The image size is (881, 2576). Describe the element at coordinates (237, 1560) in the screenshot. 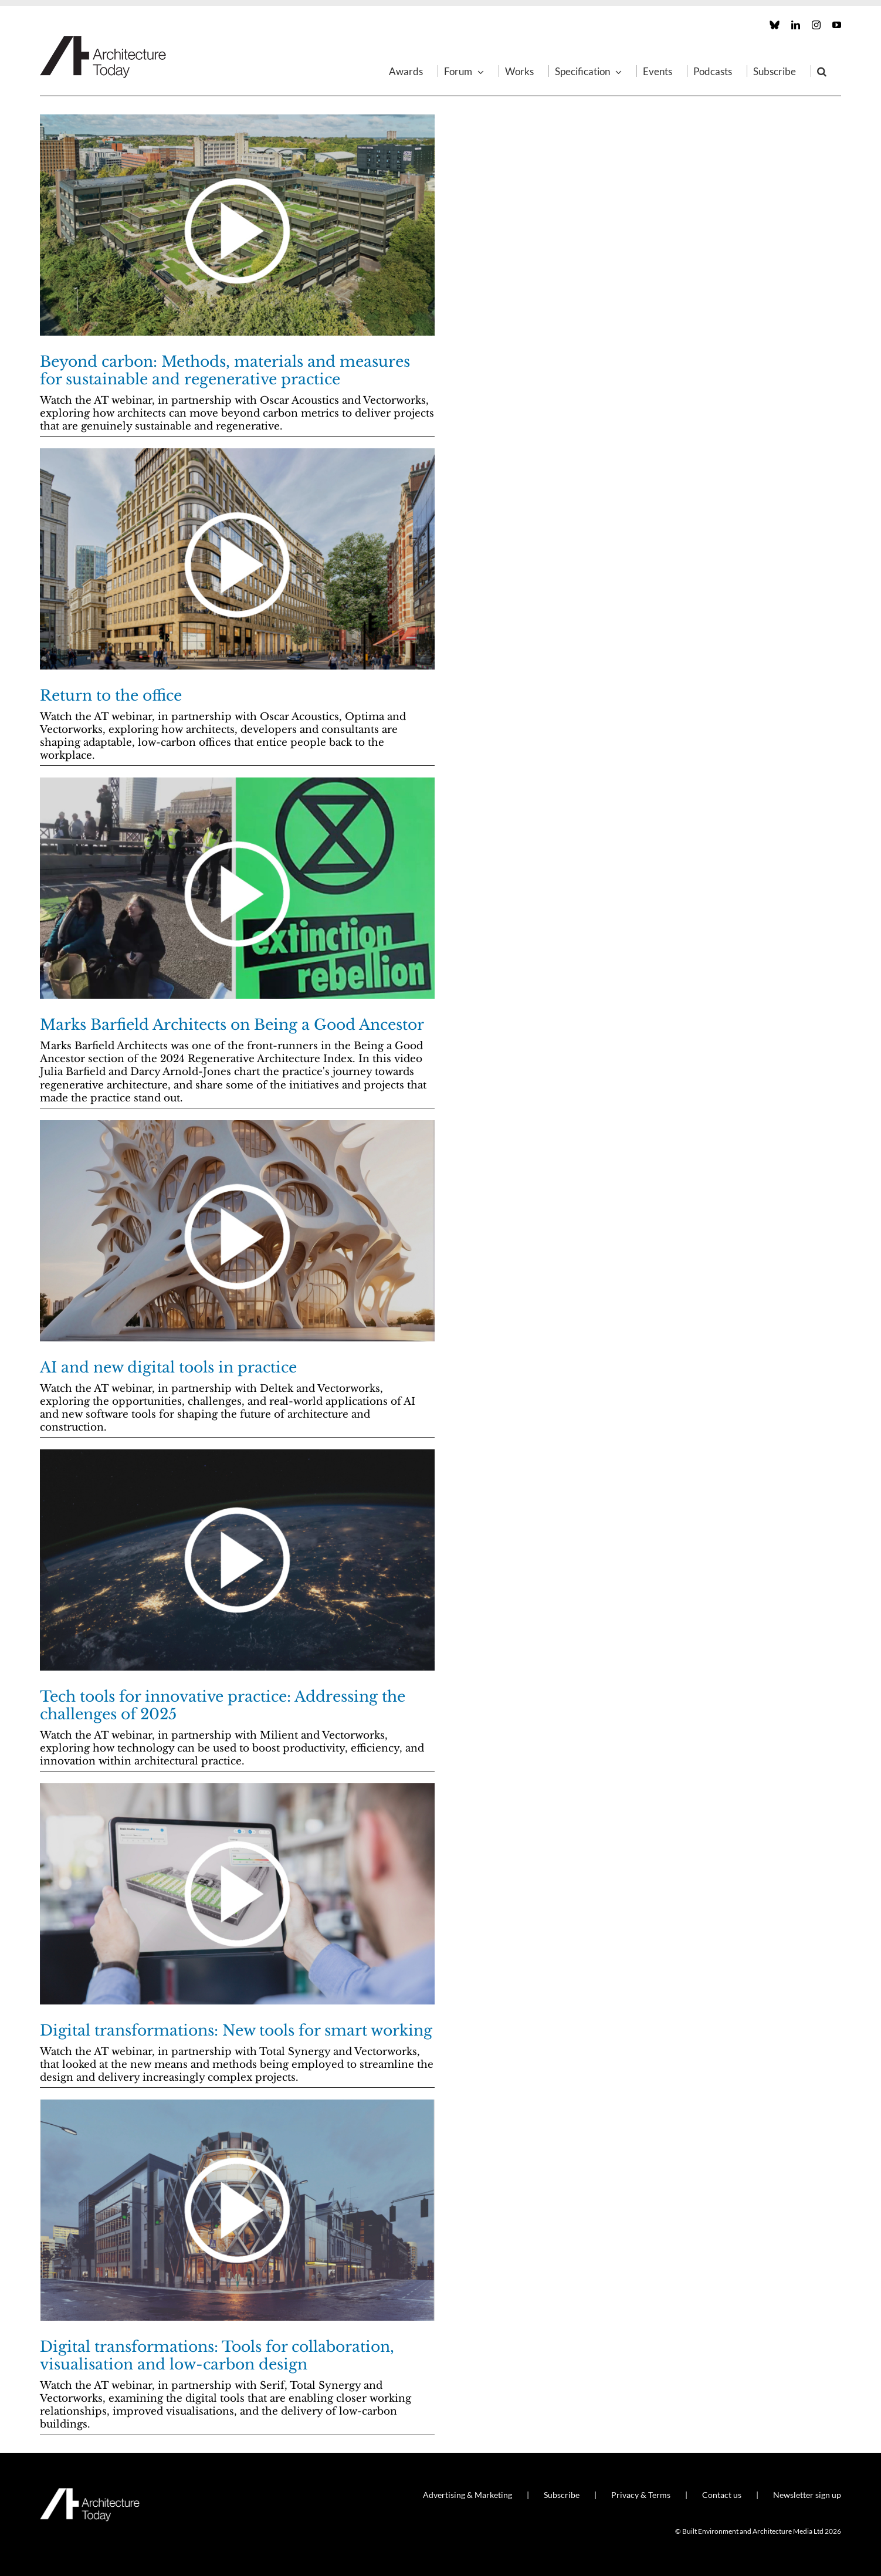

I see `[Tech tools for innovative practice: Addressing the challenges of 2025]` at that location.